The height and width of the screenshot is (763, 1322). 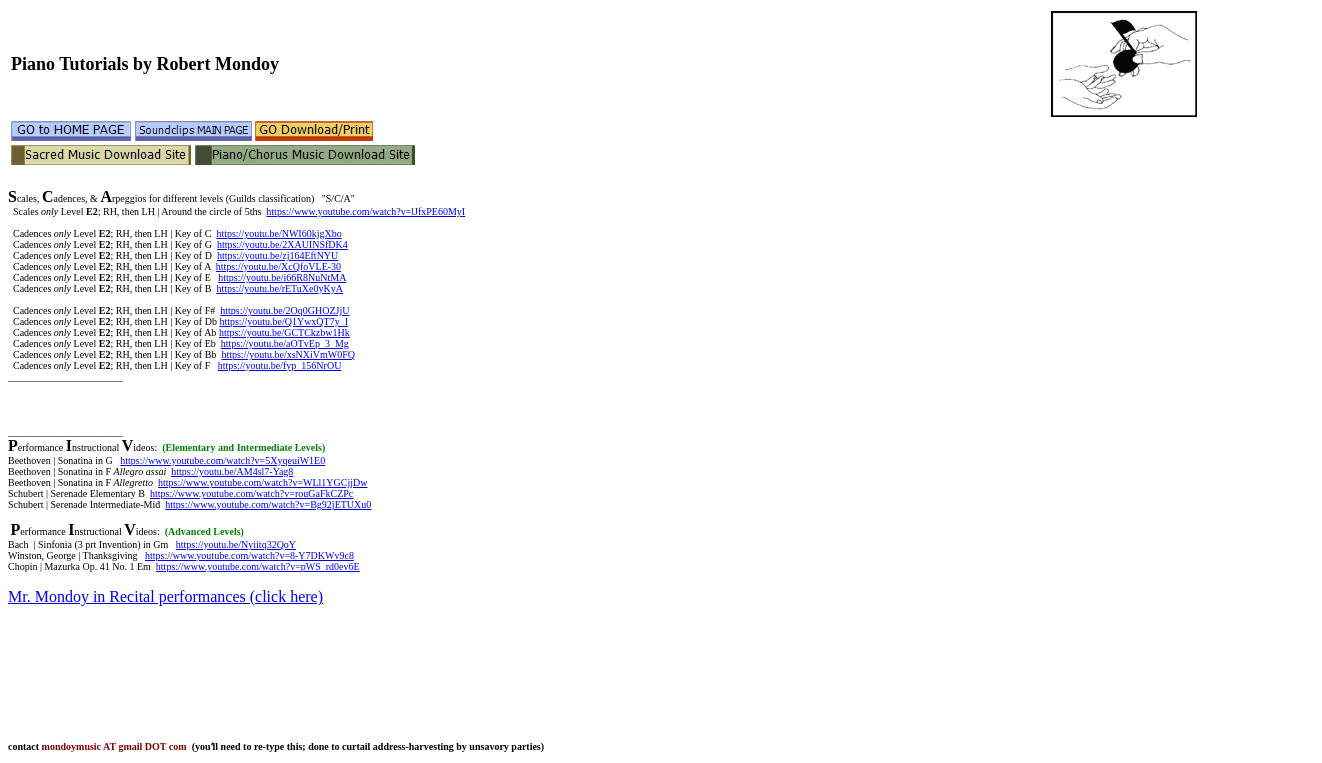 I want to click on https://youtu.be/i66R8NuNtMA, so click(x=282, y=277).